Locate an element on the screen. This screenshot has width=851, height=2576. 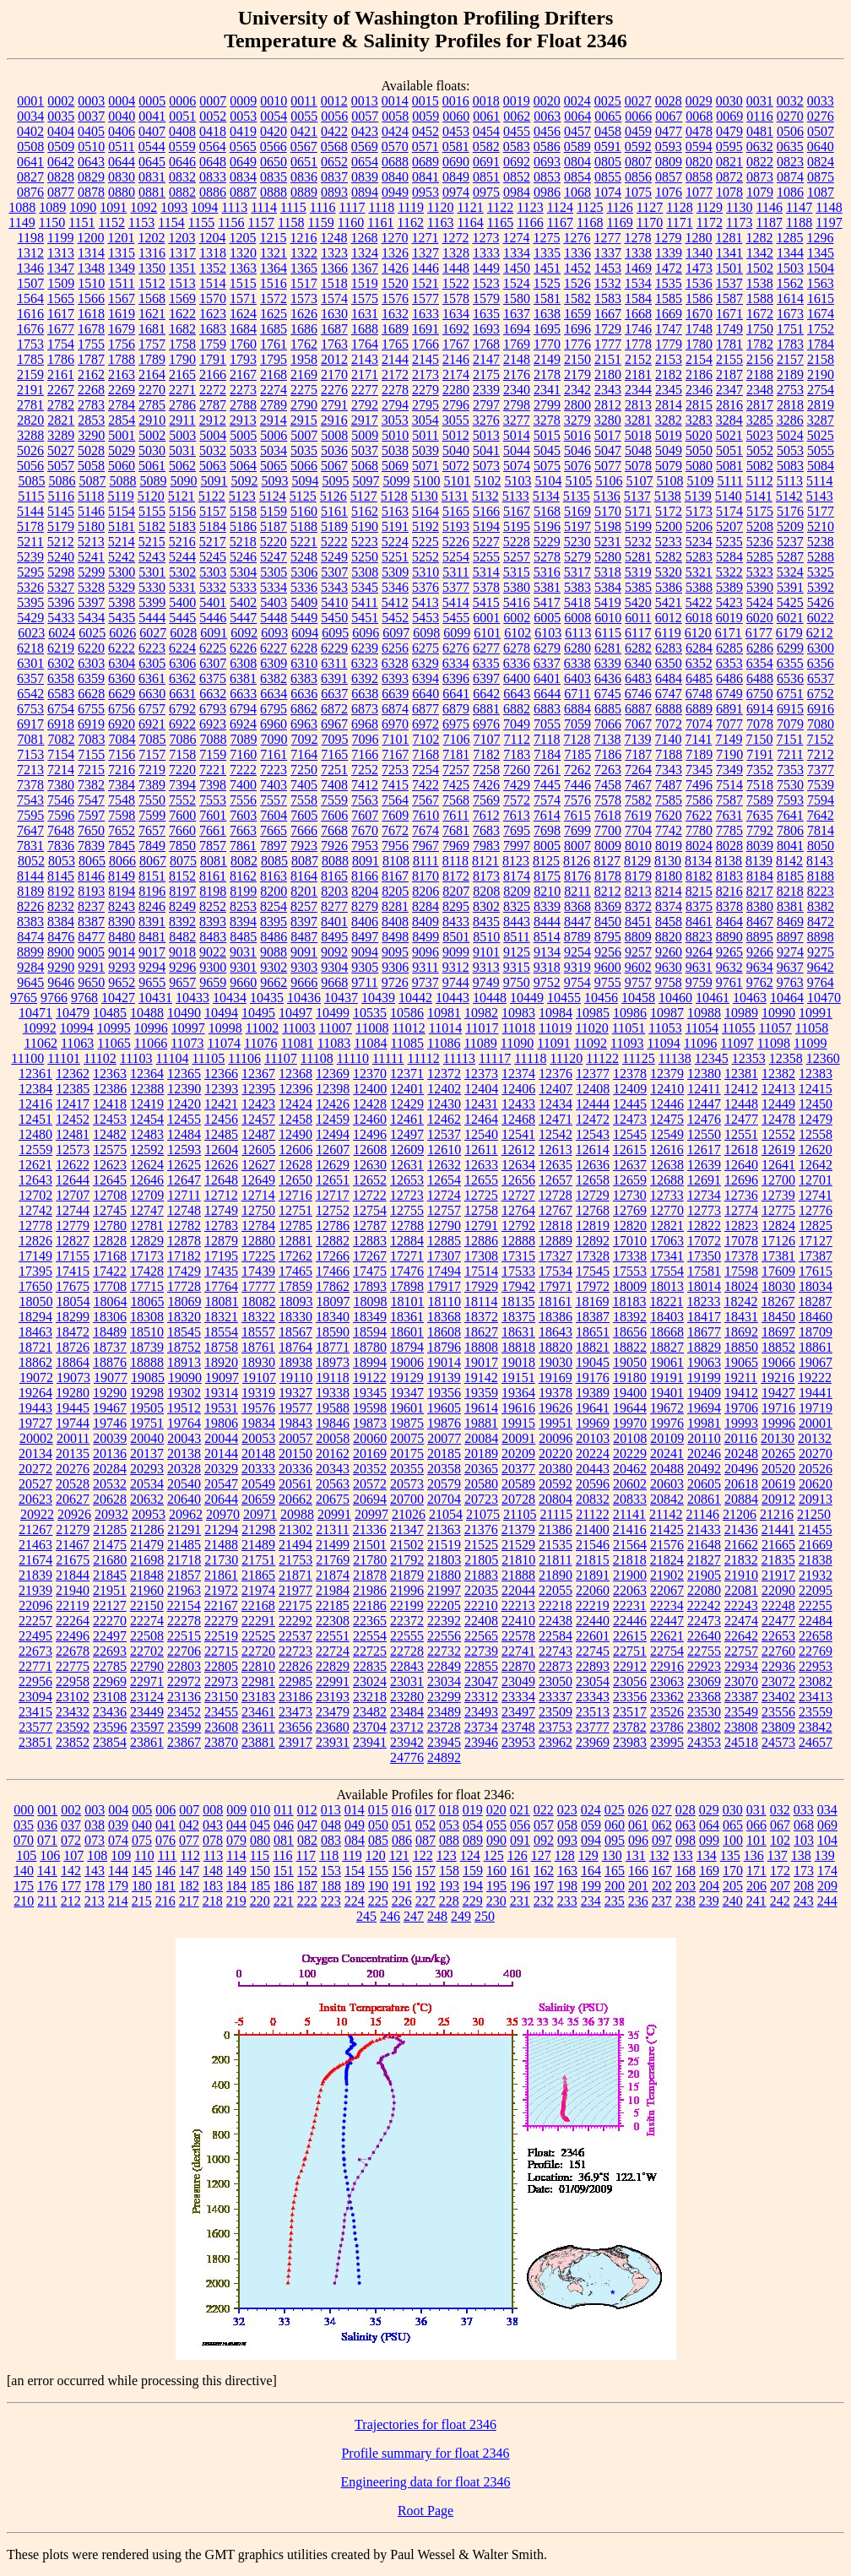
6354 is located at coordinates (759, 663).